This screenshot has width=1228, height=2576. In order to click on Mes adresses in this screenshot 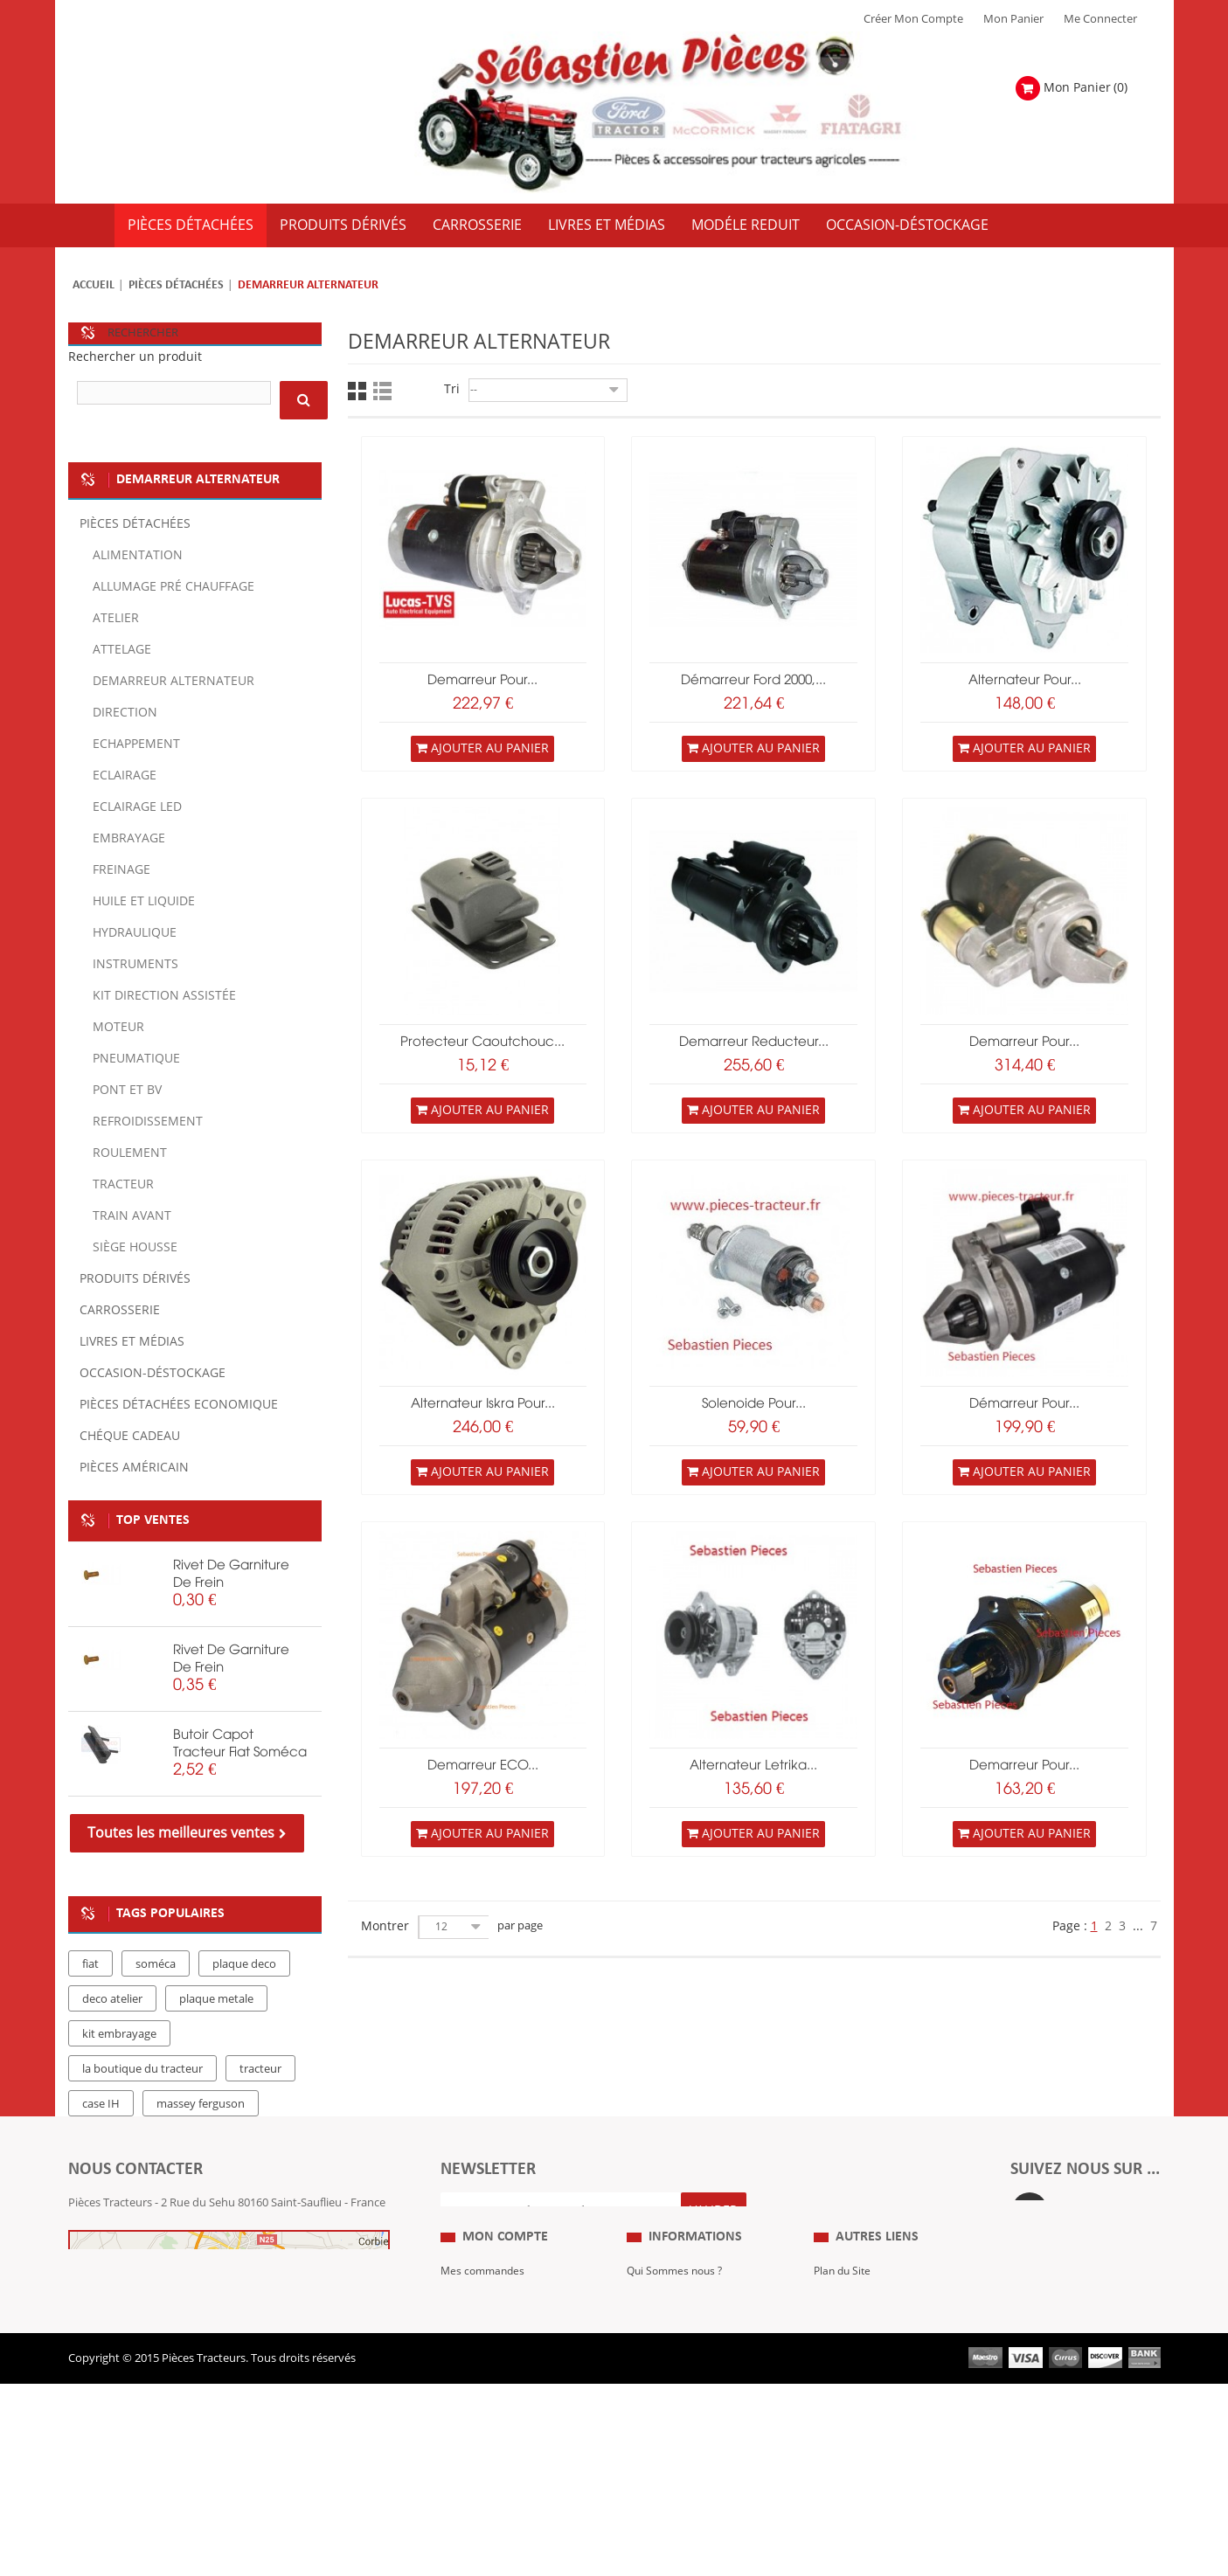, I will do `click(475, 2382)`.